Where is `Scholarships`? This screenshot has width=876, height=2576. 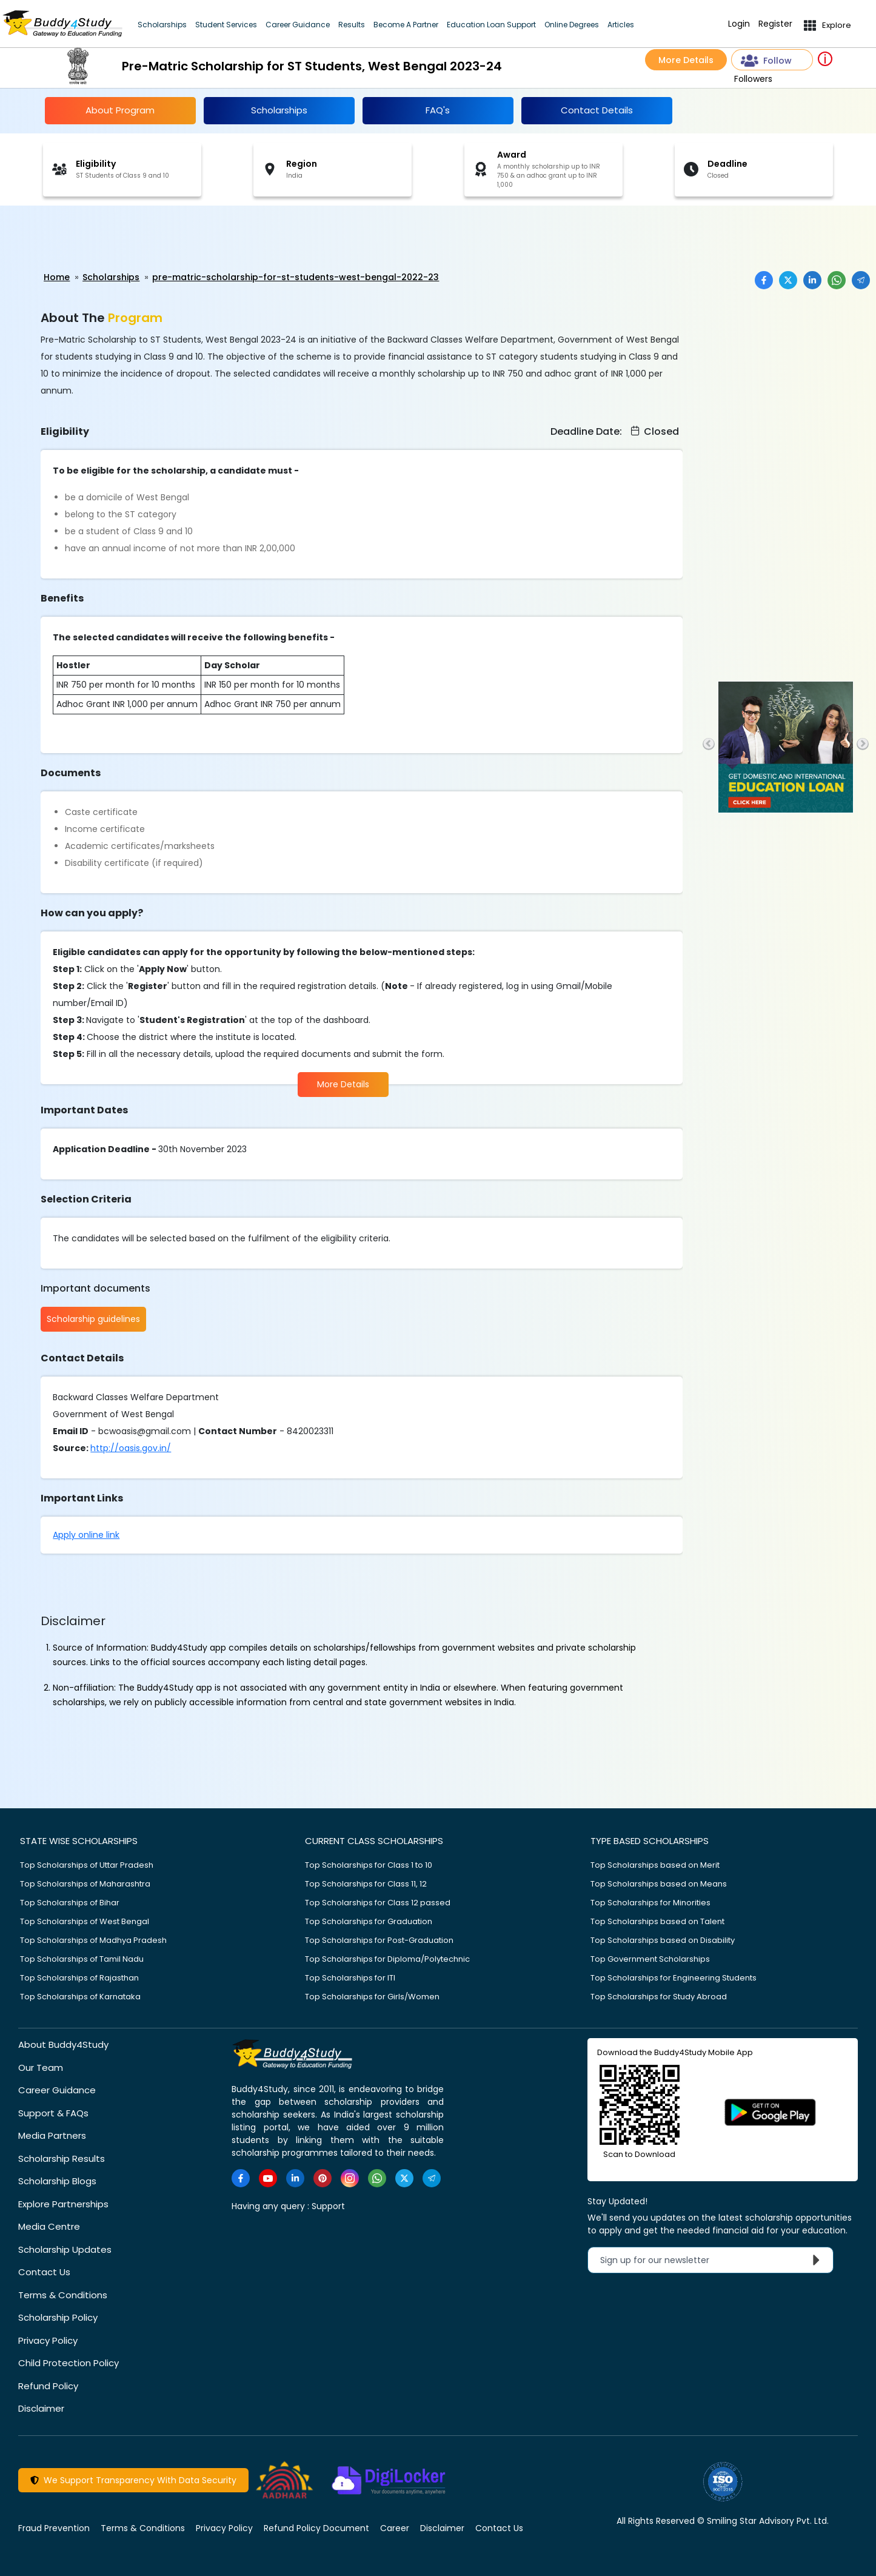 Scholarships is located at coordinates (162, 24).